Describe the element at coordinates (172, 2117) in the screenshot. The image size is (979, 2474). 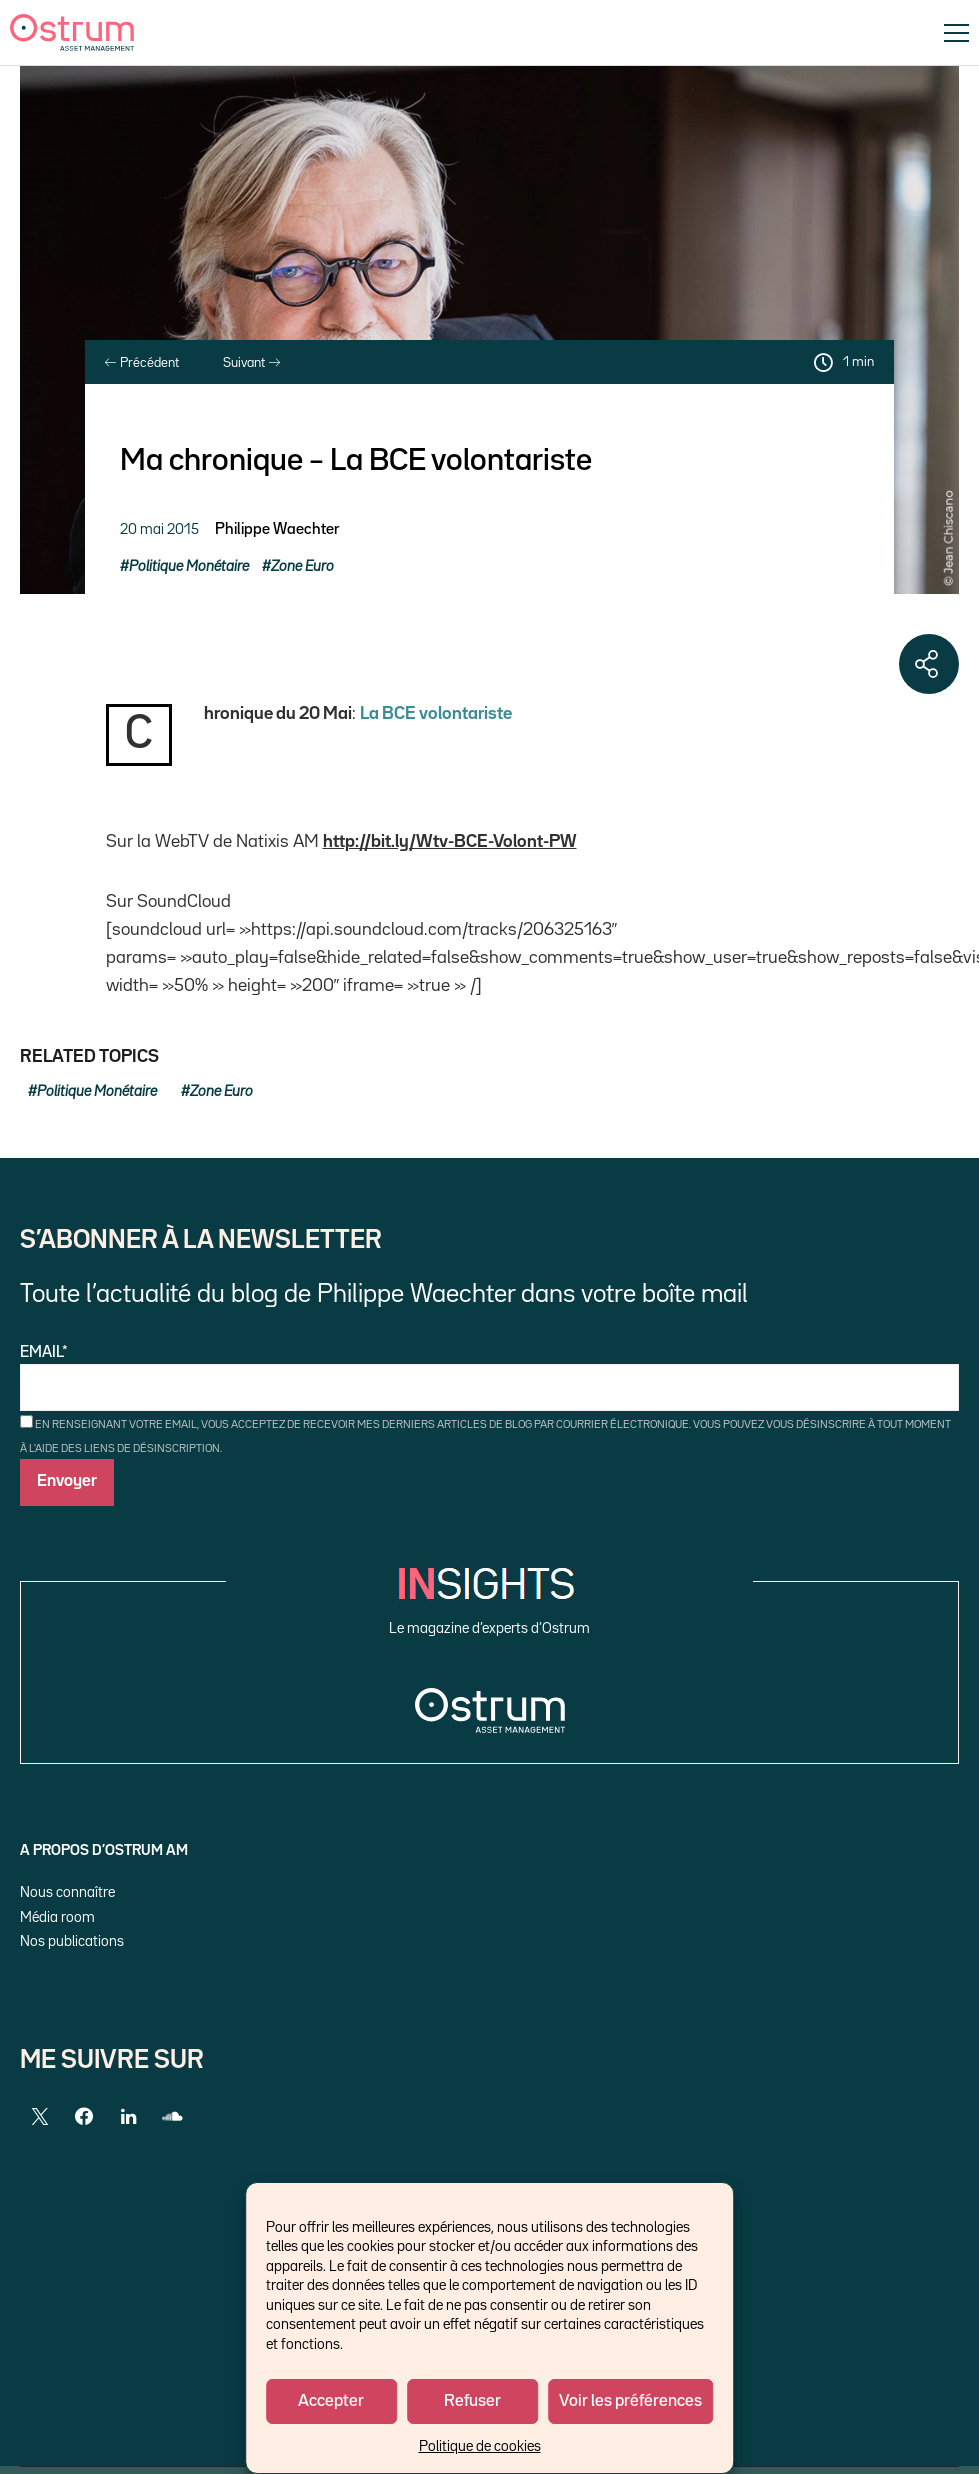
I see `[SoundCloud]` at that location.